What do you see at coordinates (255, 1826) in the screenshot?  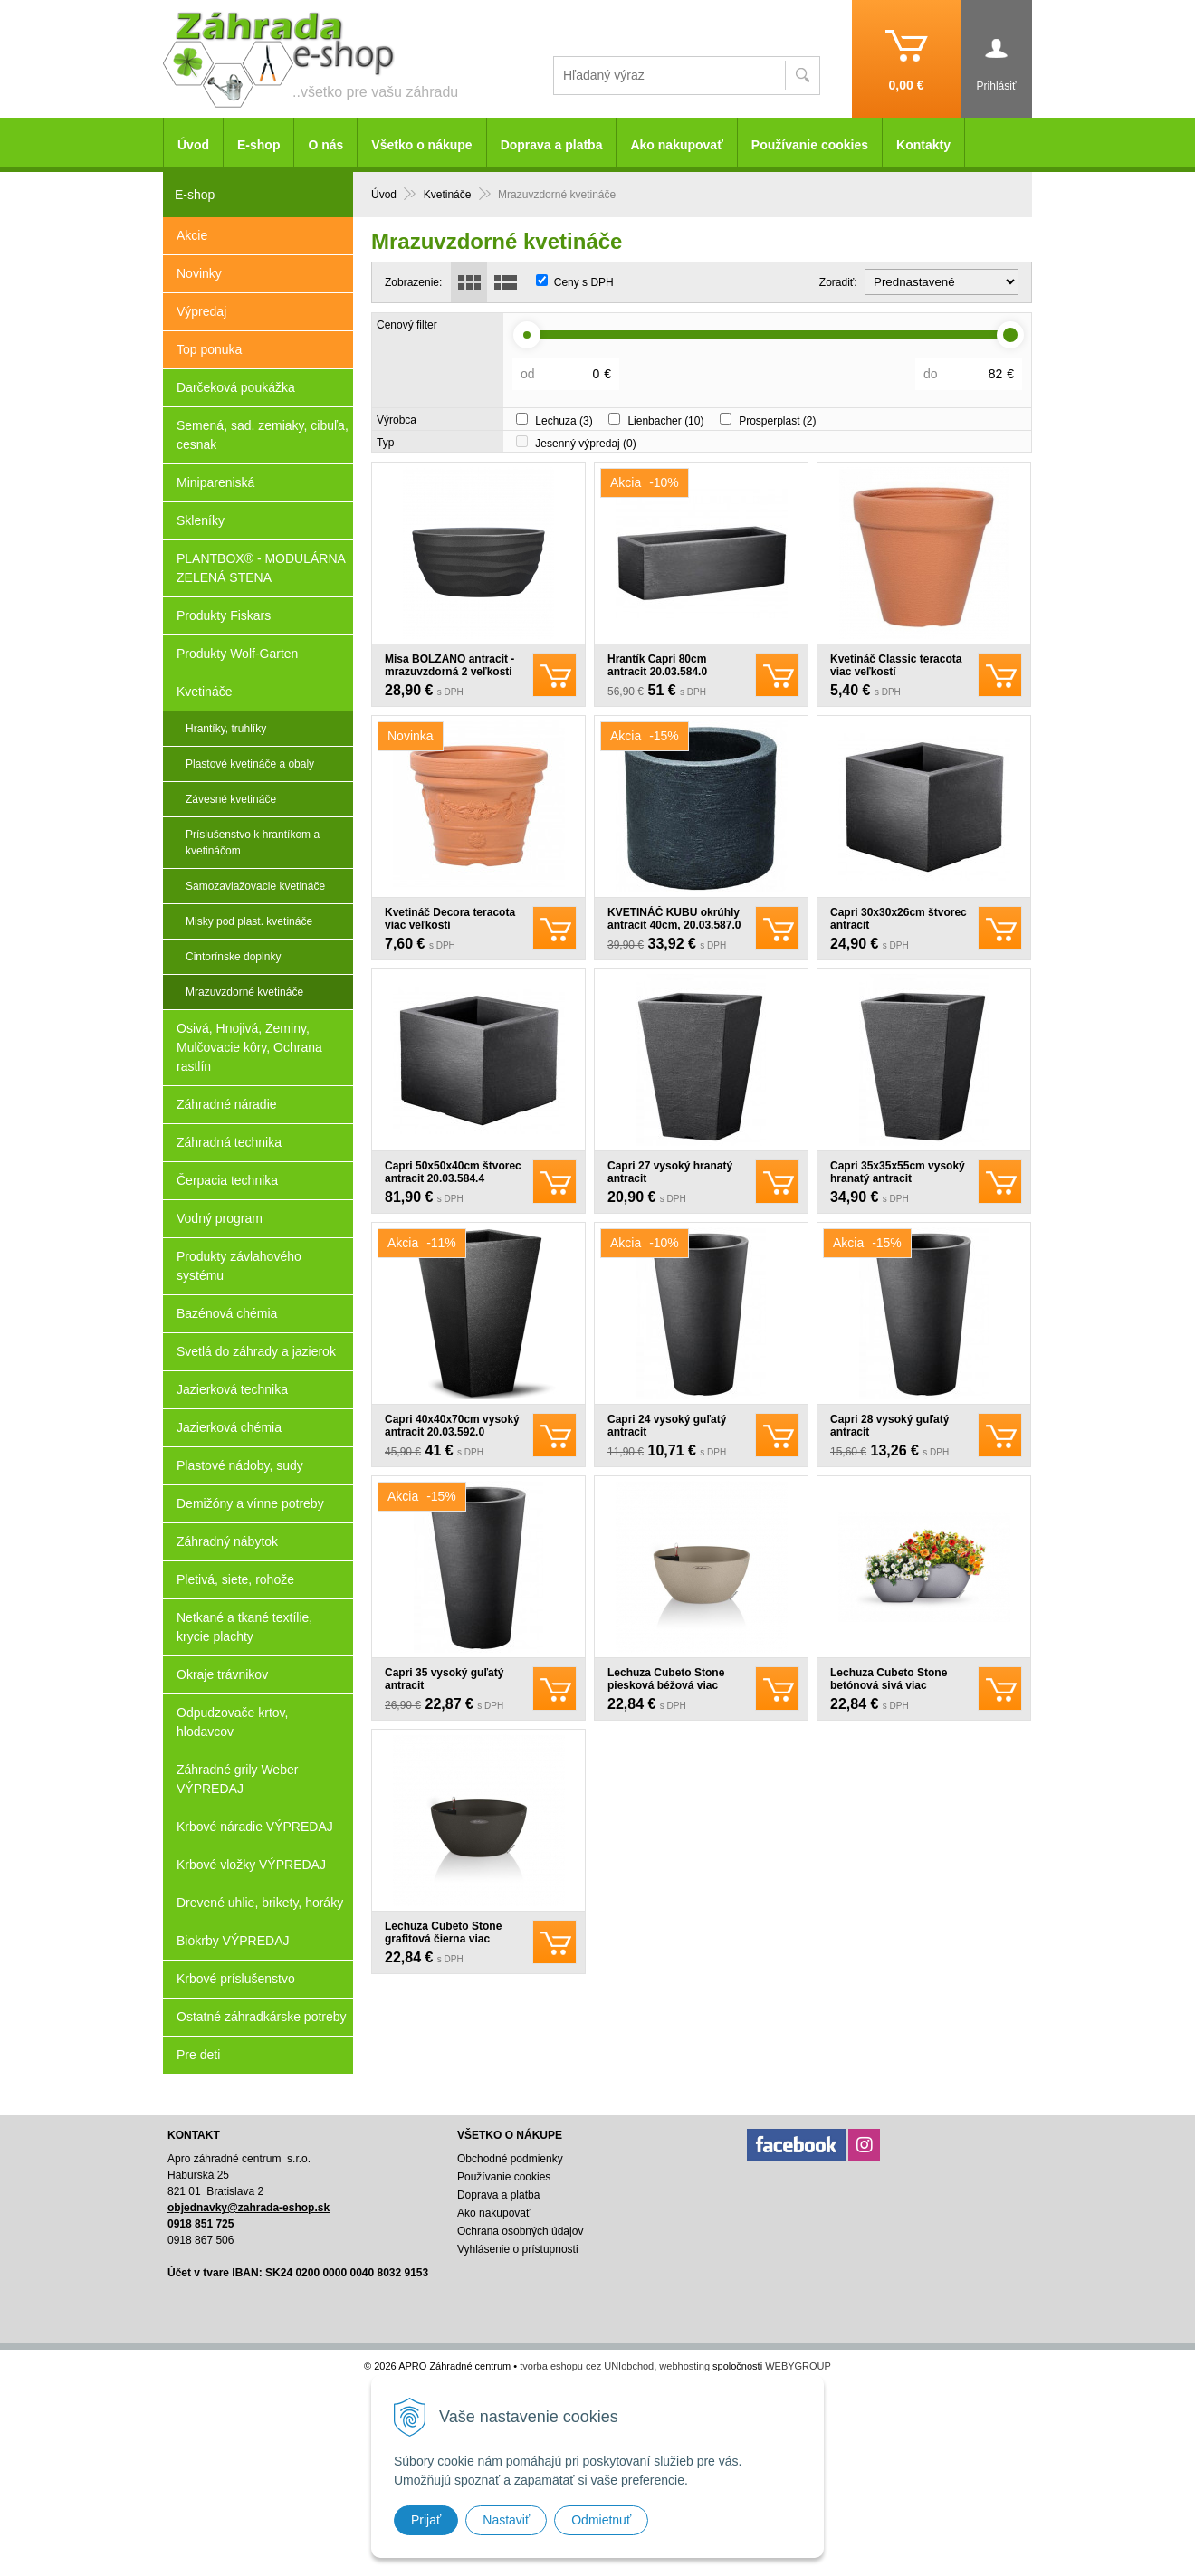 I see `Krbové náradie VÝPREDAJ` at bounding box center [255, 1826].